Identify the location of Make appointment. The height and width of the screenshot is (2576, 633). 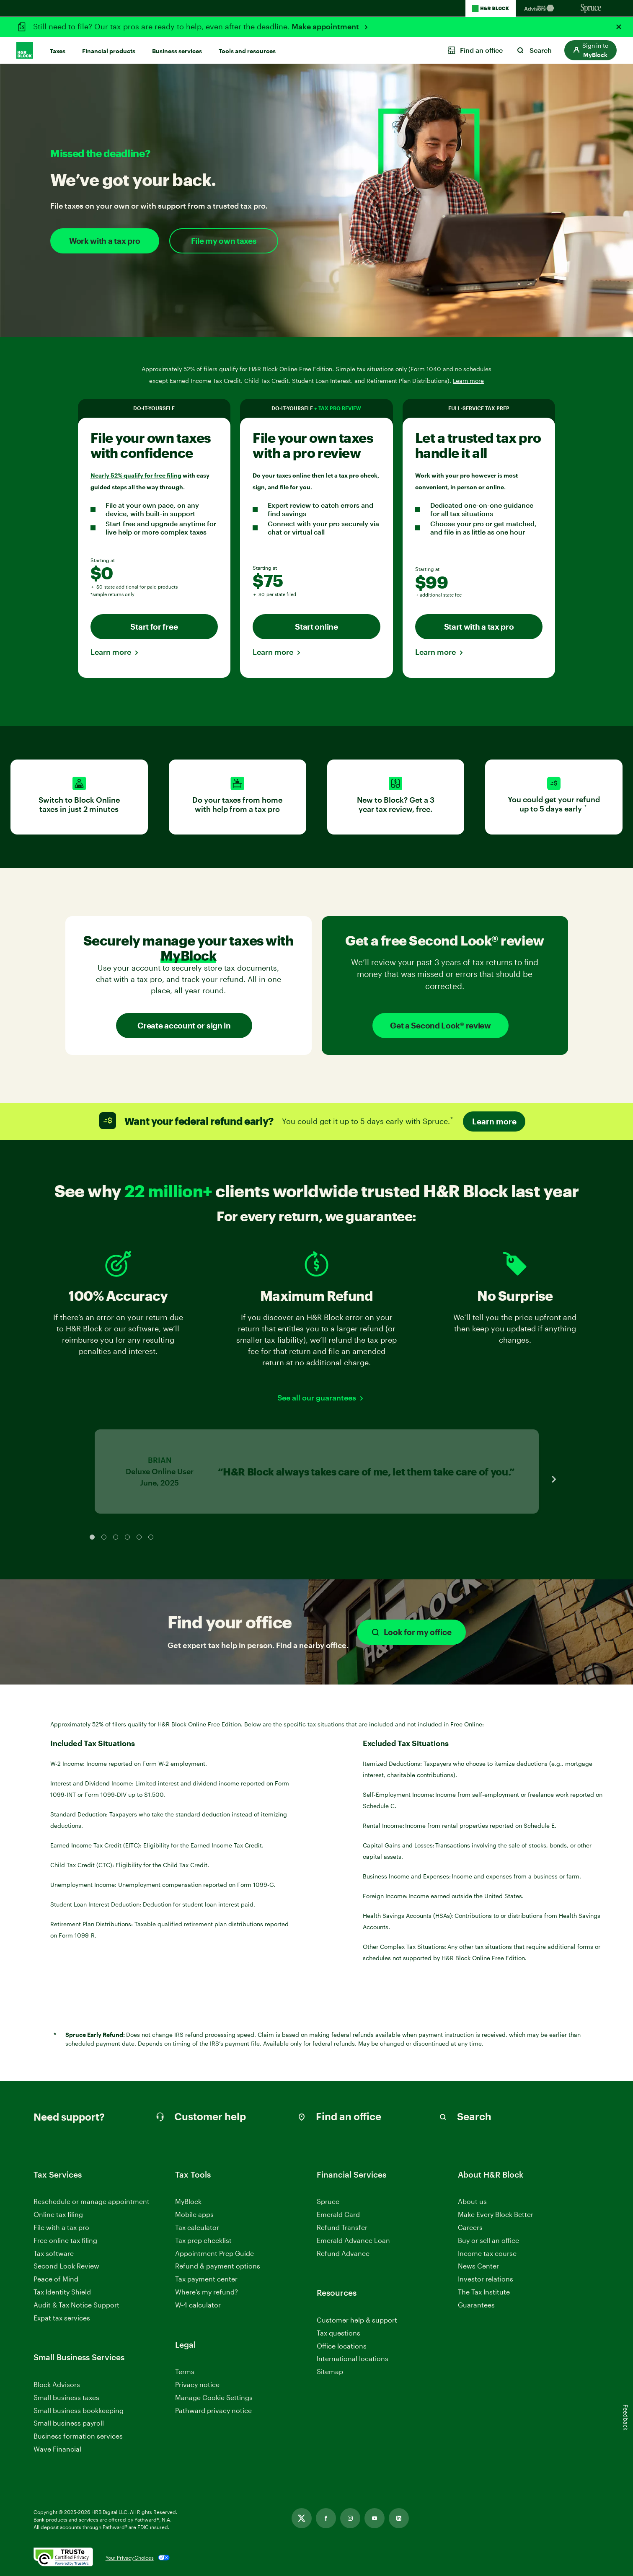
(326, 26).